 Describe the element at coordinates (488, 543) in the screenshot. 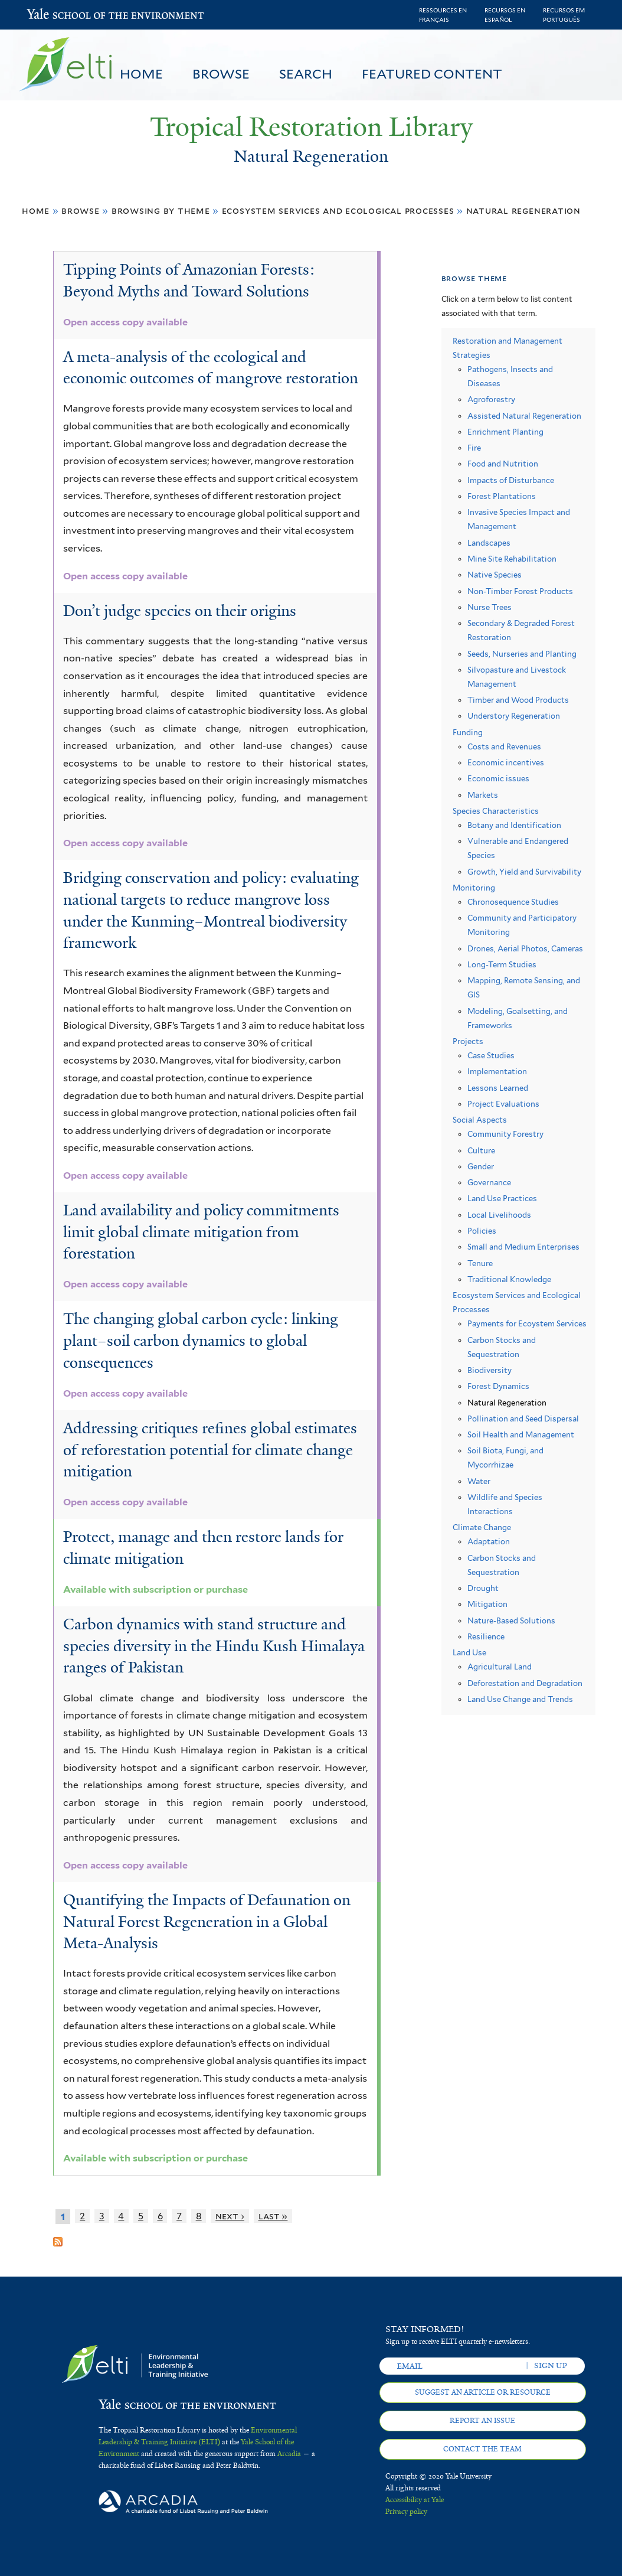

I see `Landscapes` at that location.